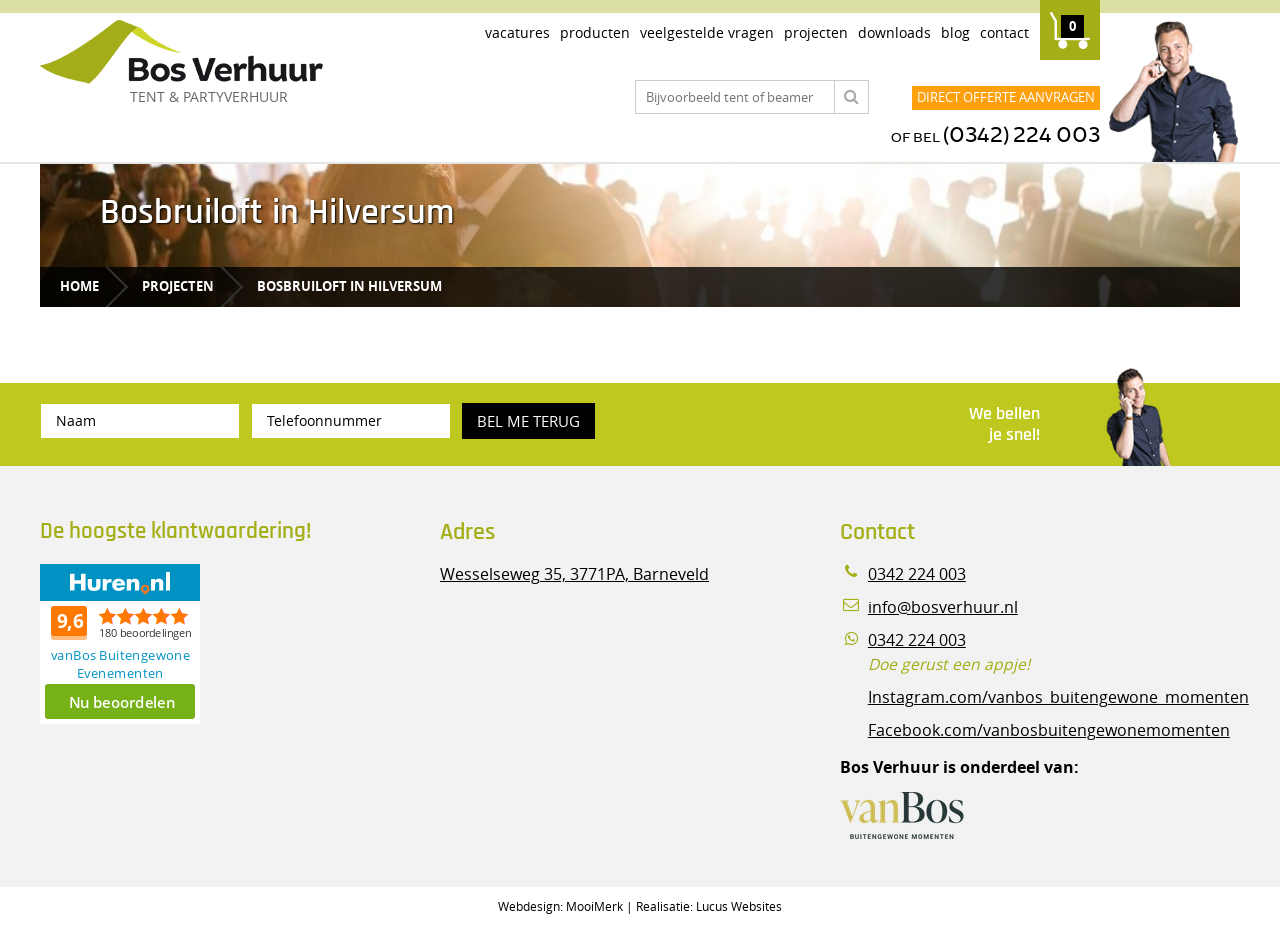 The height and width of the screenshot is (925, 1280). Describe the element at coordinates (1006, 97) in the screenshot. I see `Direct offerte aanvragen` at that location.